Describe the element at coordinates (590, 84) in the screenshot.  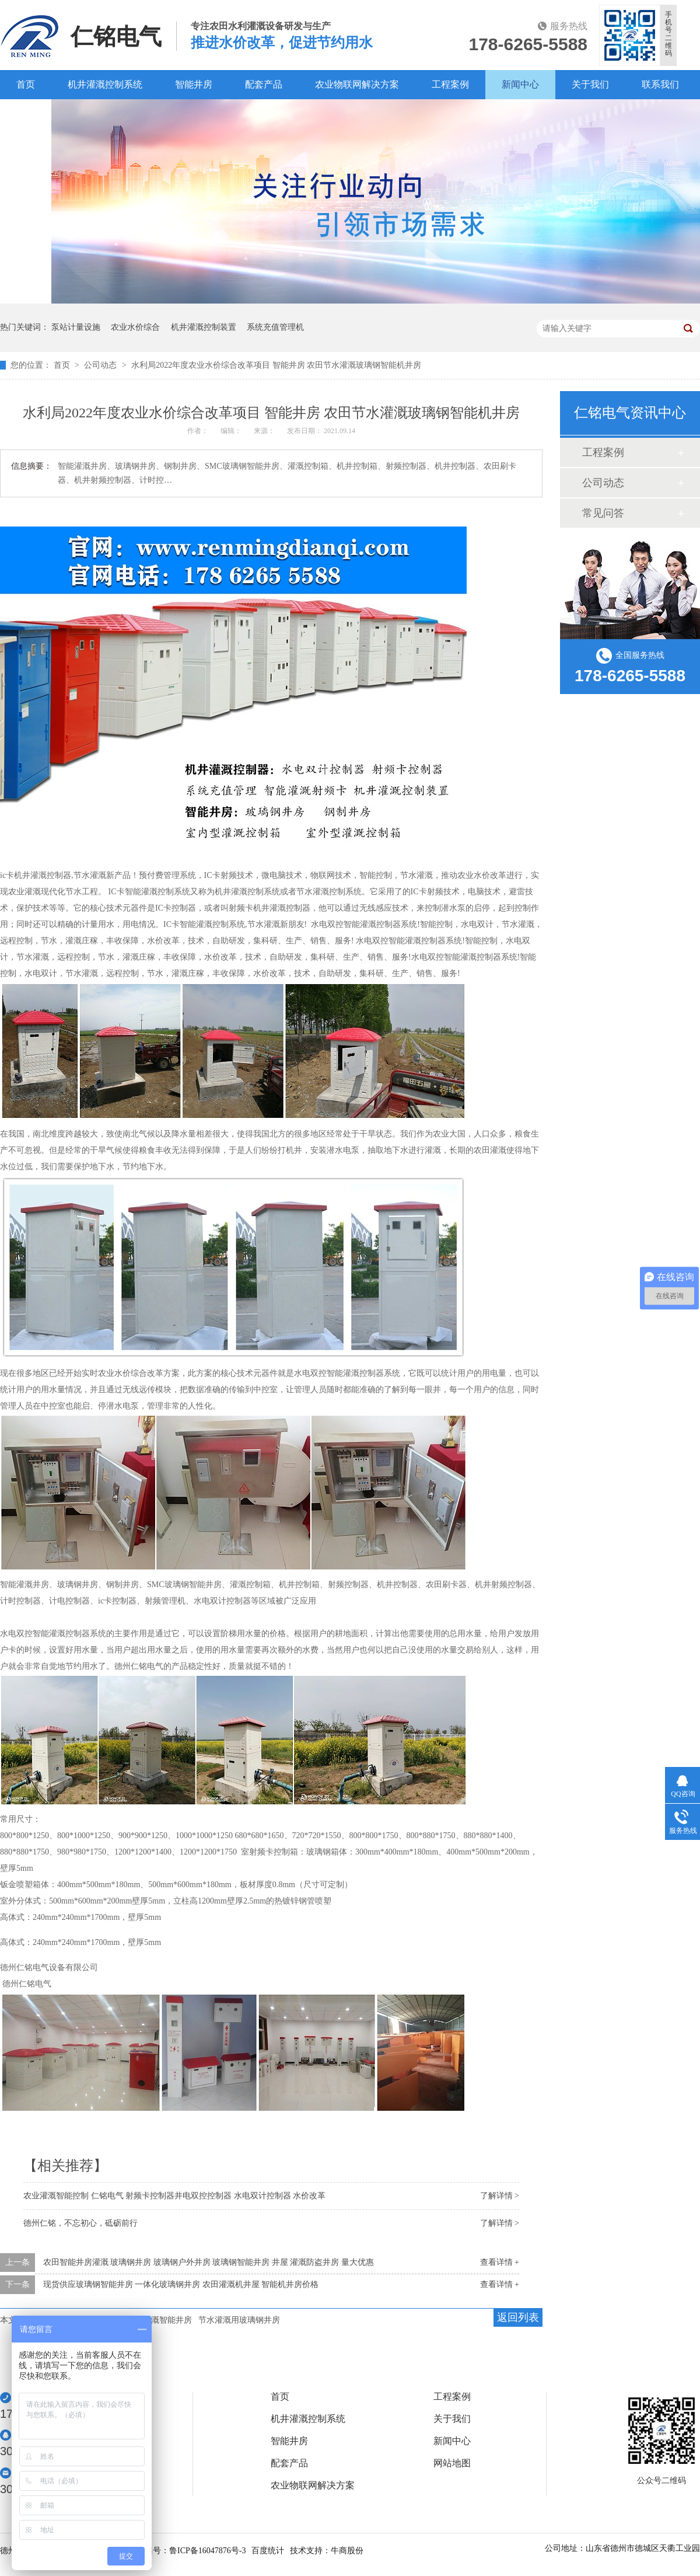
I see `关于我们` at that location.